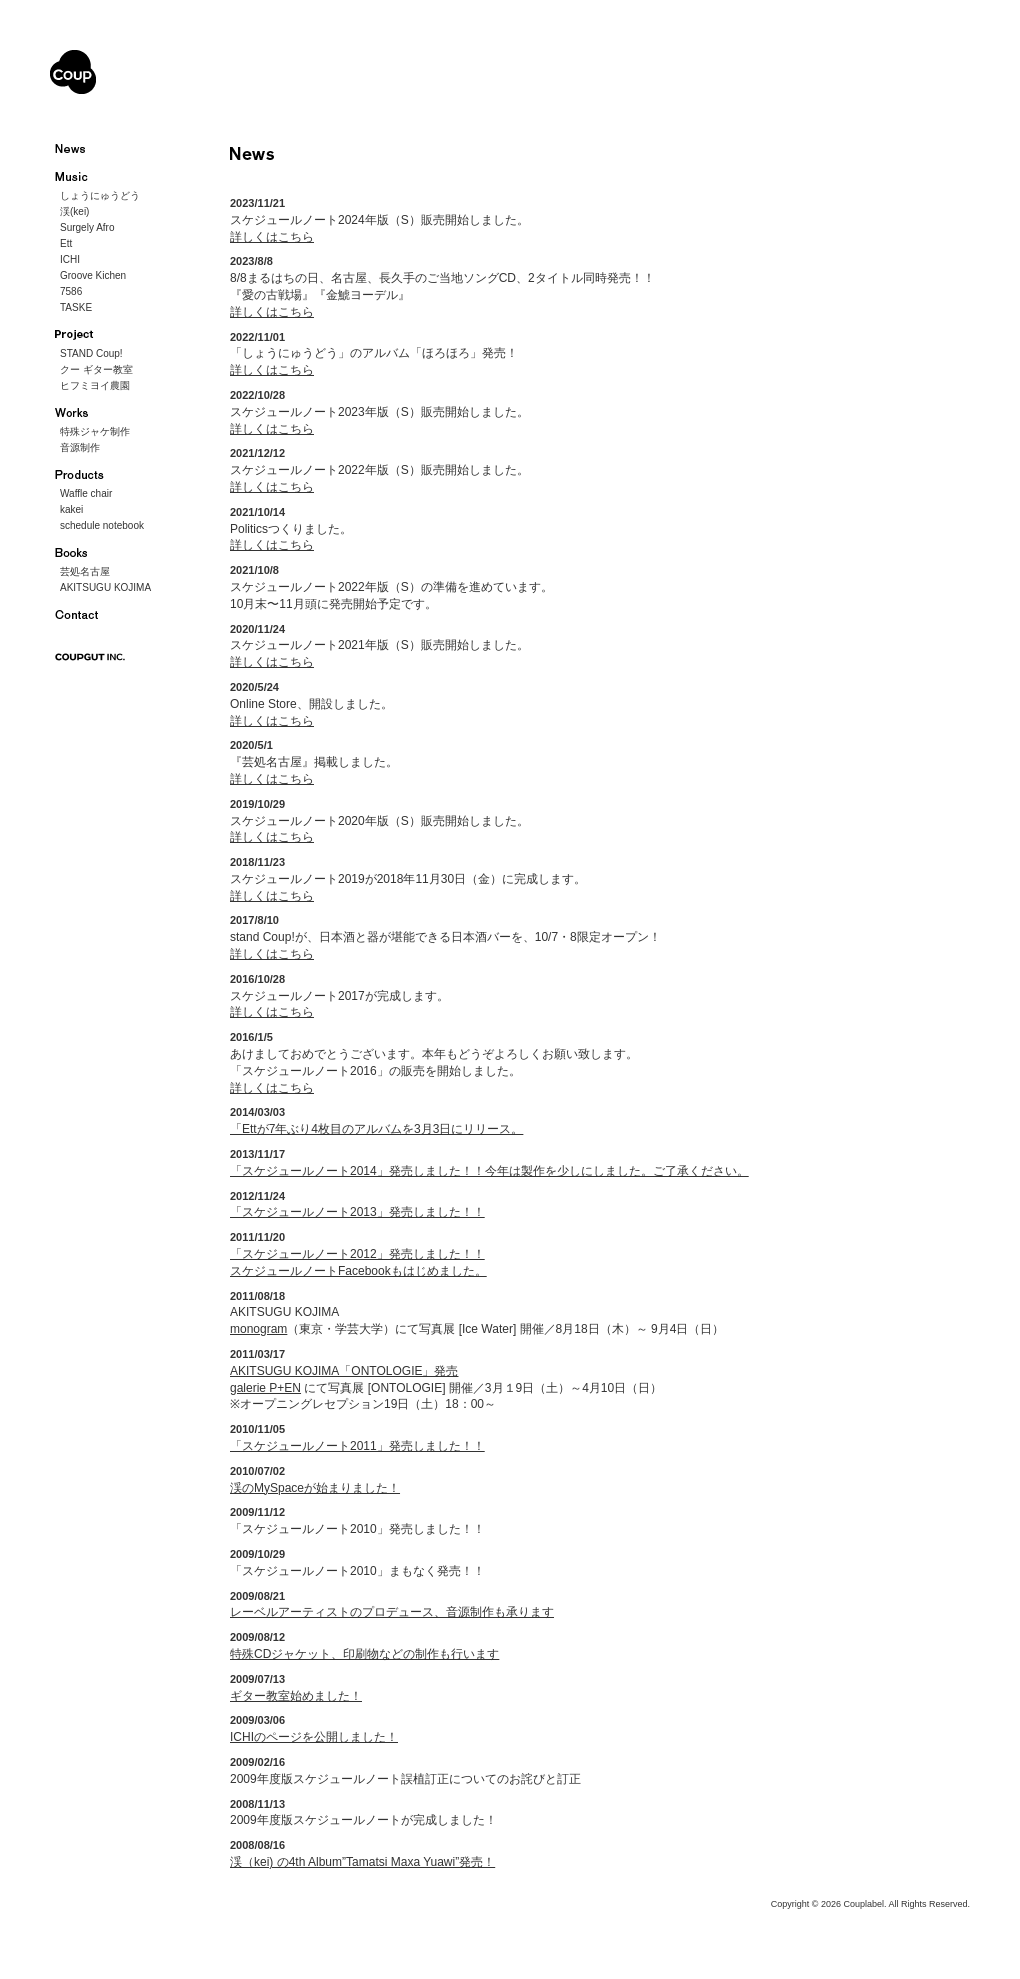 This screenshot has height=1979, width=1020. Describe the element at coordinates (364, 1654) in the screenshot. I see `特殊CDジャケット、印刷物などの制作も行います` at that location.